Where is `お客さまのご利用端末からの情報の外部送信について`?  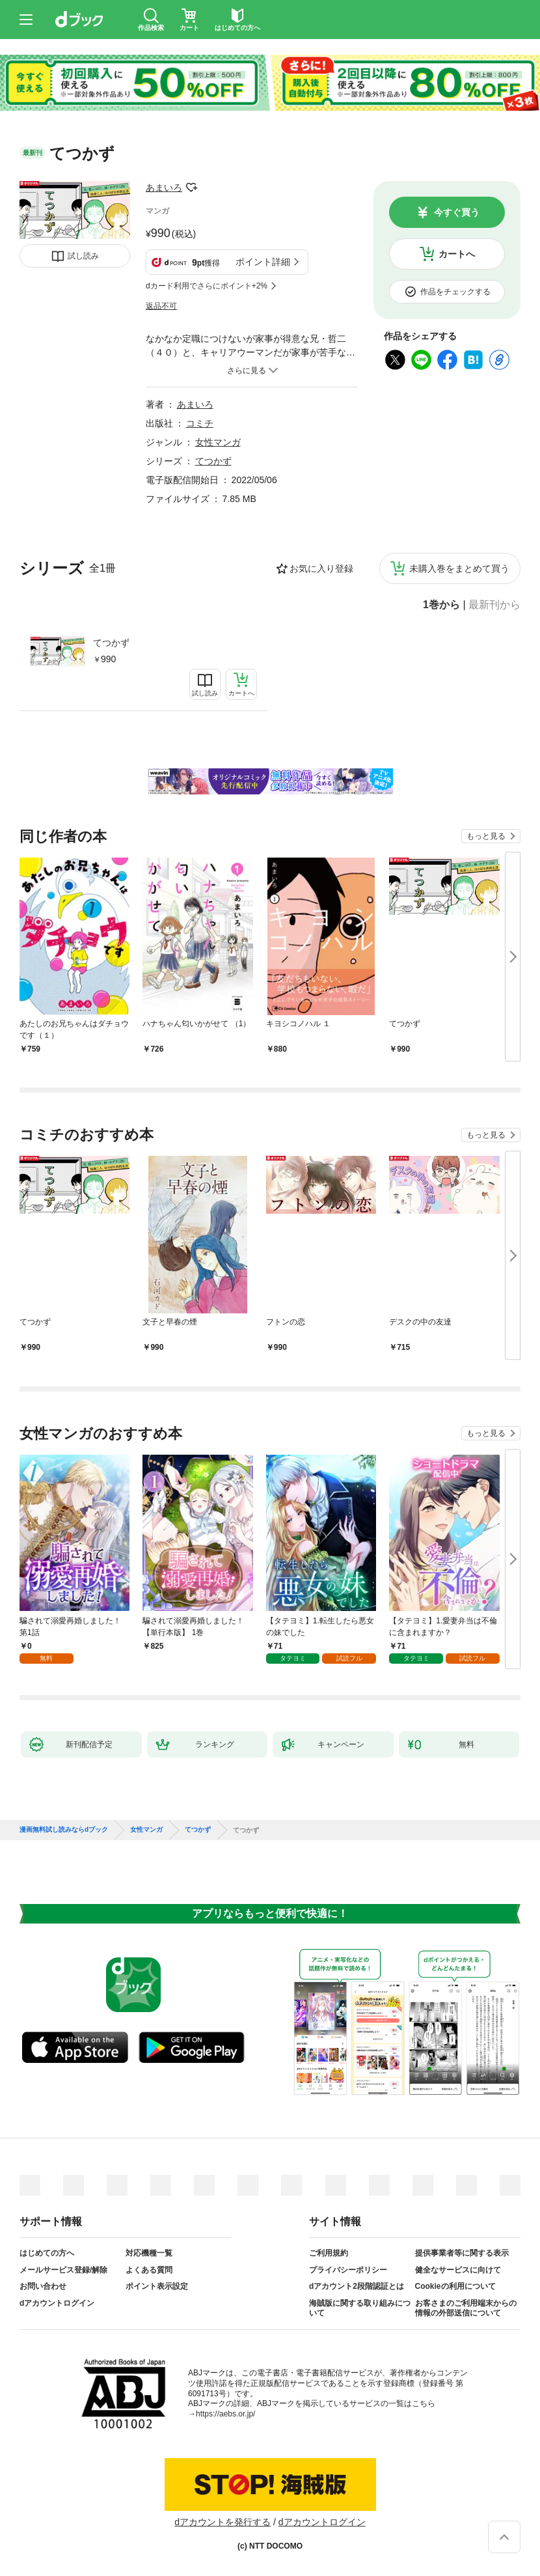
お客さまのご利用端末からの情報の外部送信について is located at coordinates (466, 2308).